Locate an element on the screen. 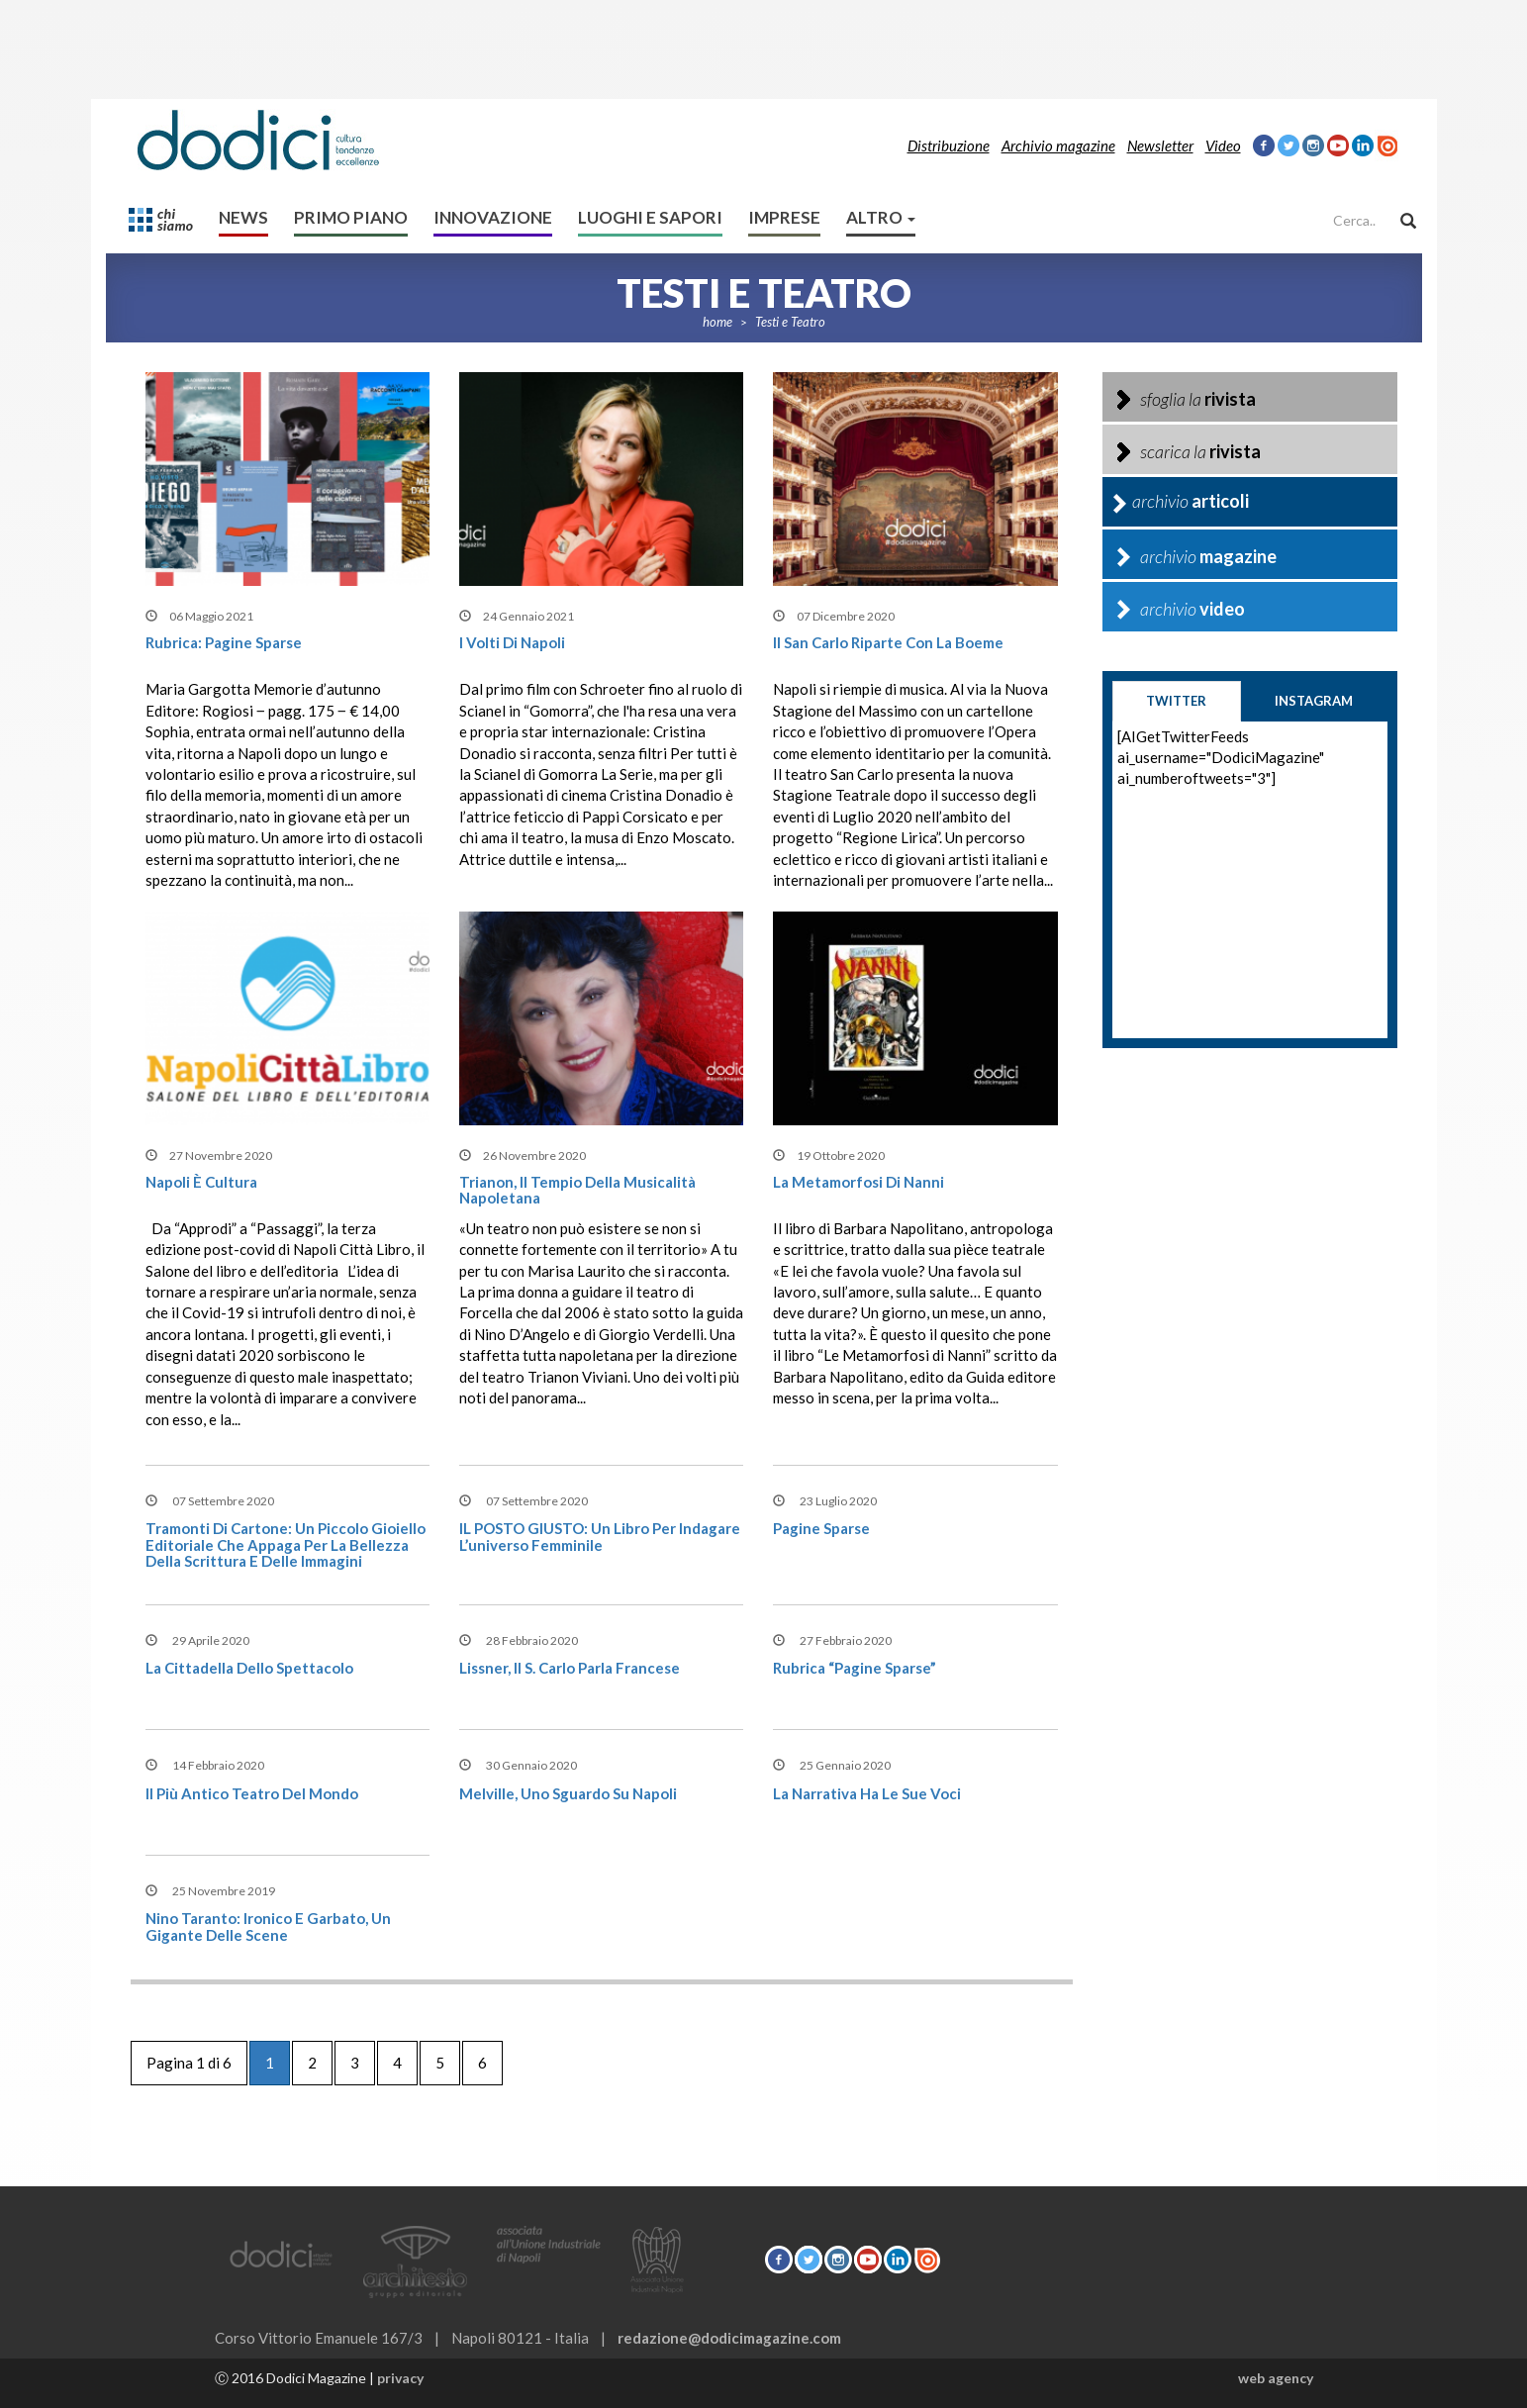 The height and width of the screenshot is (2408, 1527). Il più antico teatro del mondo is located at coordinates (251, 1793).